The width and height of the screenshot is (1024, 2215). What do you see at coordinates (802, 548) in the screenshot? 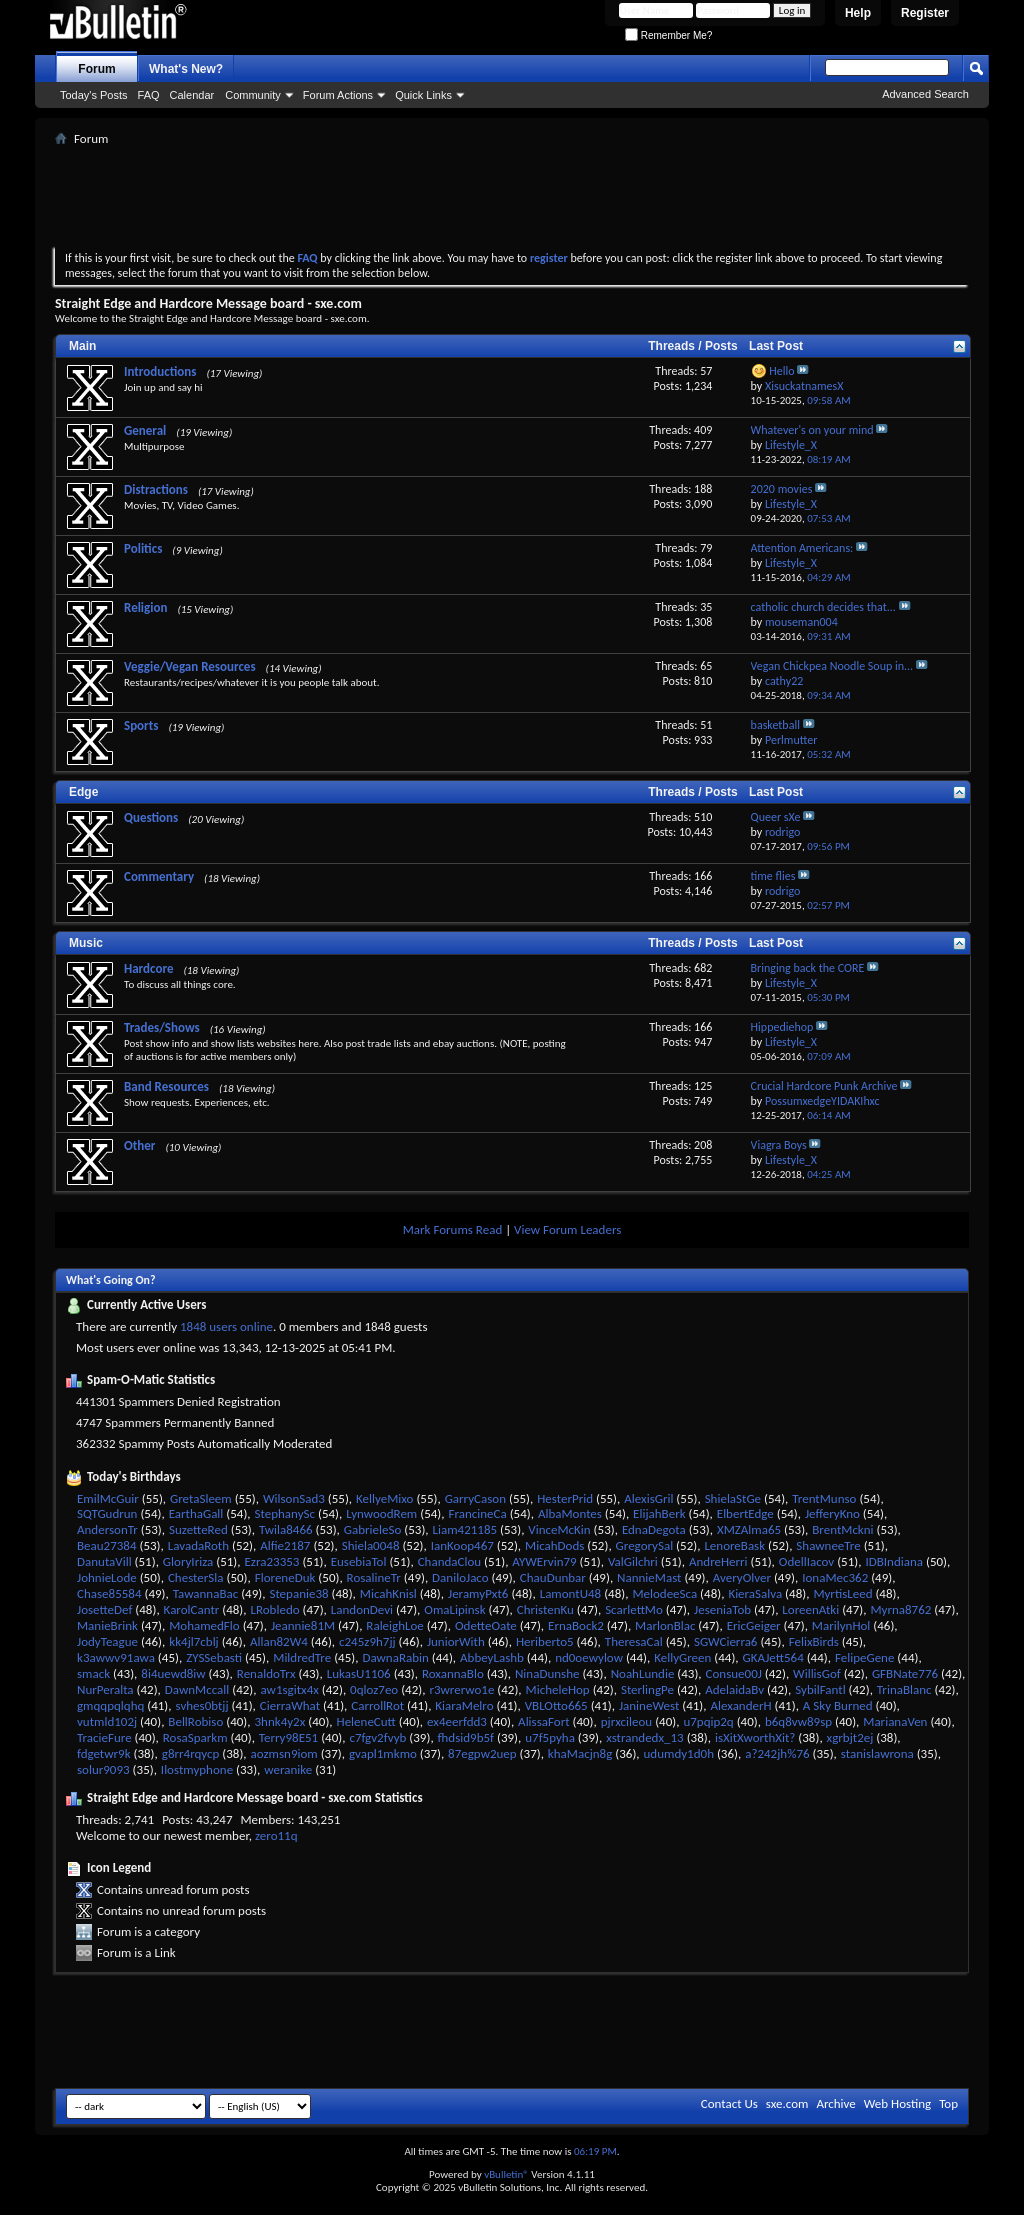
I see `Attention Americans:` at bounding box center [802, 548].